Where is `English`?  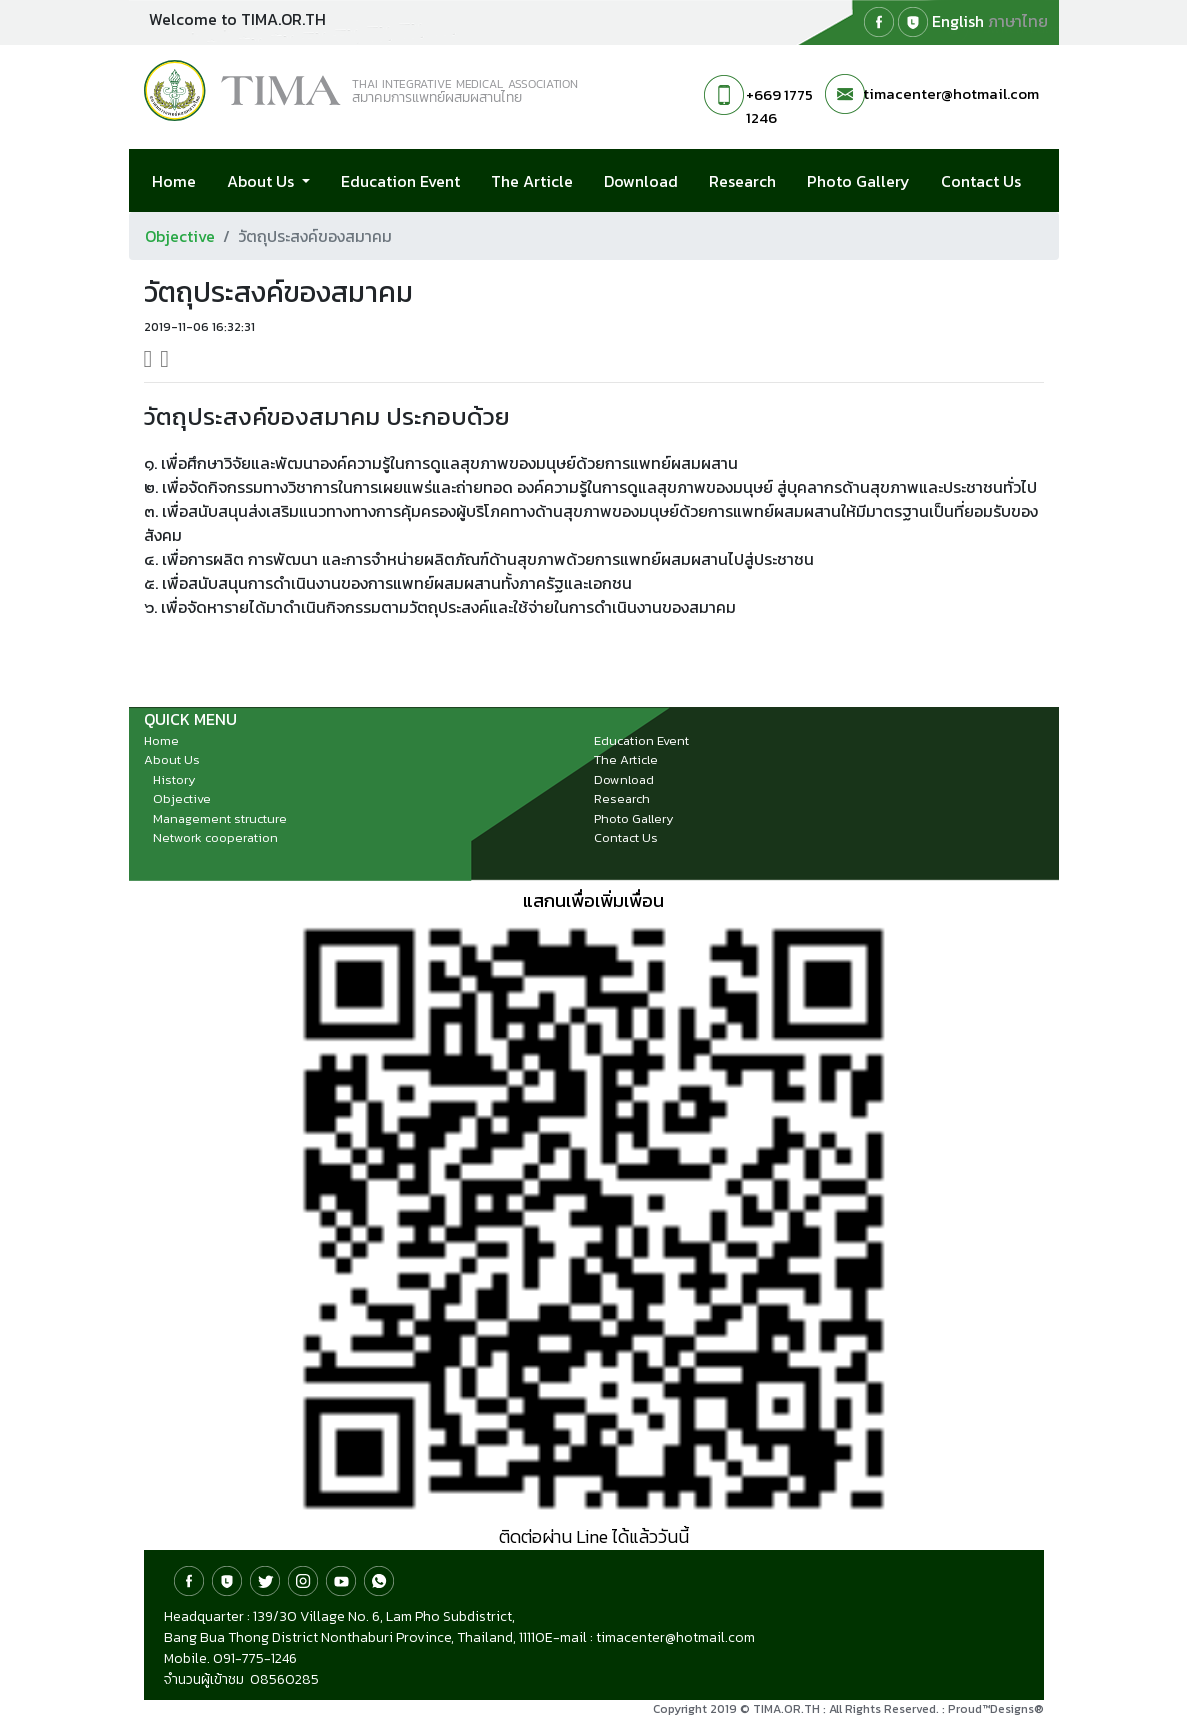
English is located at coordinates (958, 21).